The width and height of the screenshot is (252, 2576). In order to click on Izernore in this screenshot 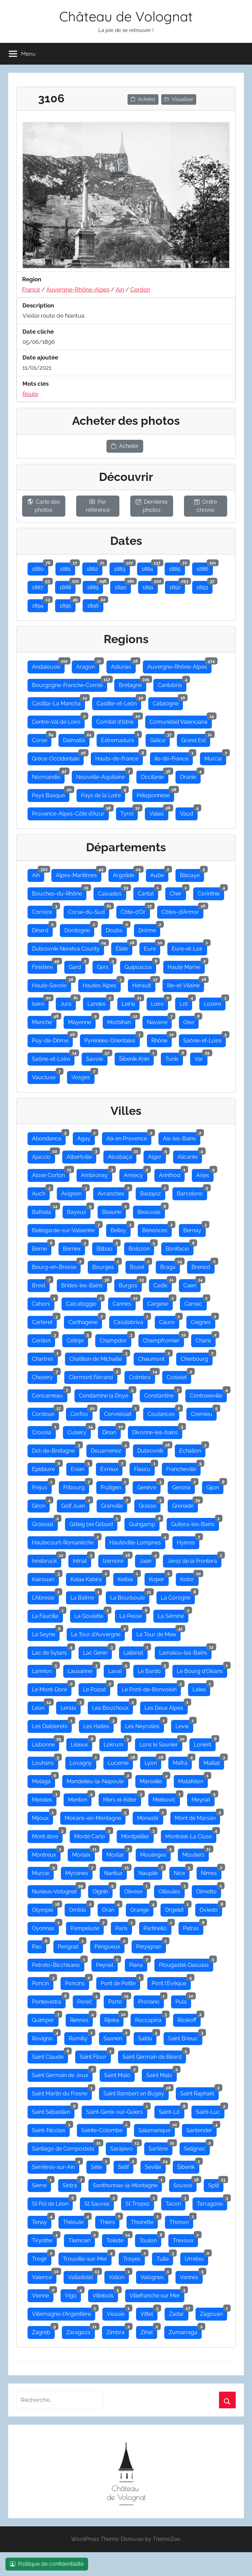, I will do `click(115, 1559)`.